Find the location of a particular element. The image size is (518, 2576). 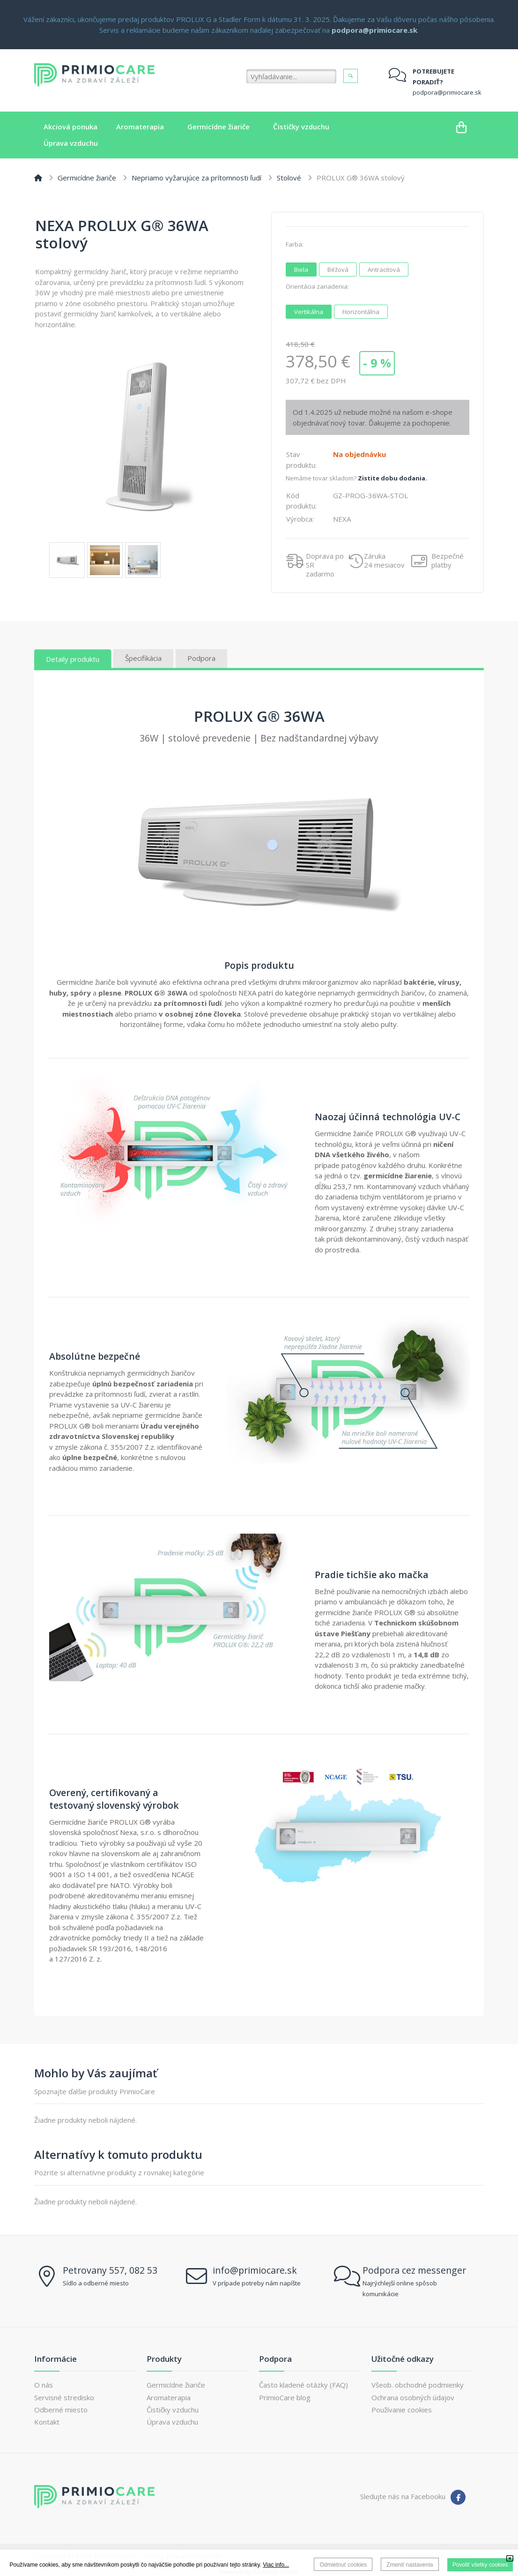

Často kladené otázky (FAQ) is located at coordinates (303, 2384).